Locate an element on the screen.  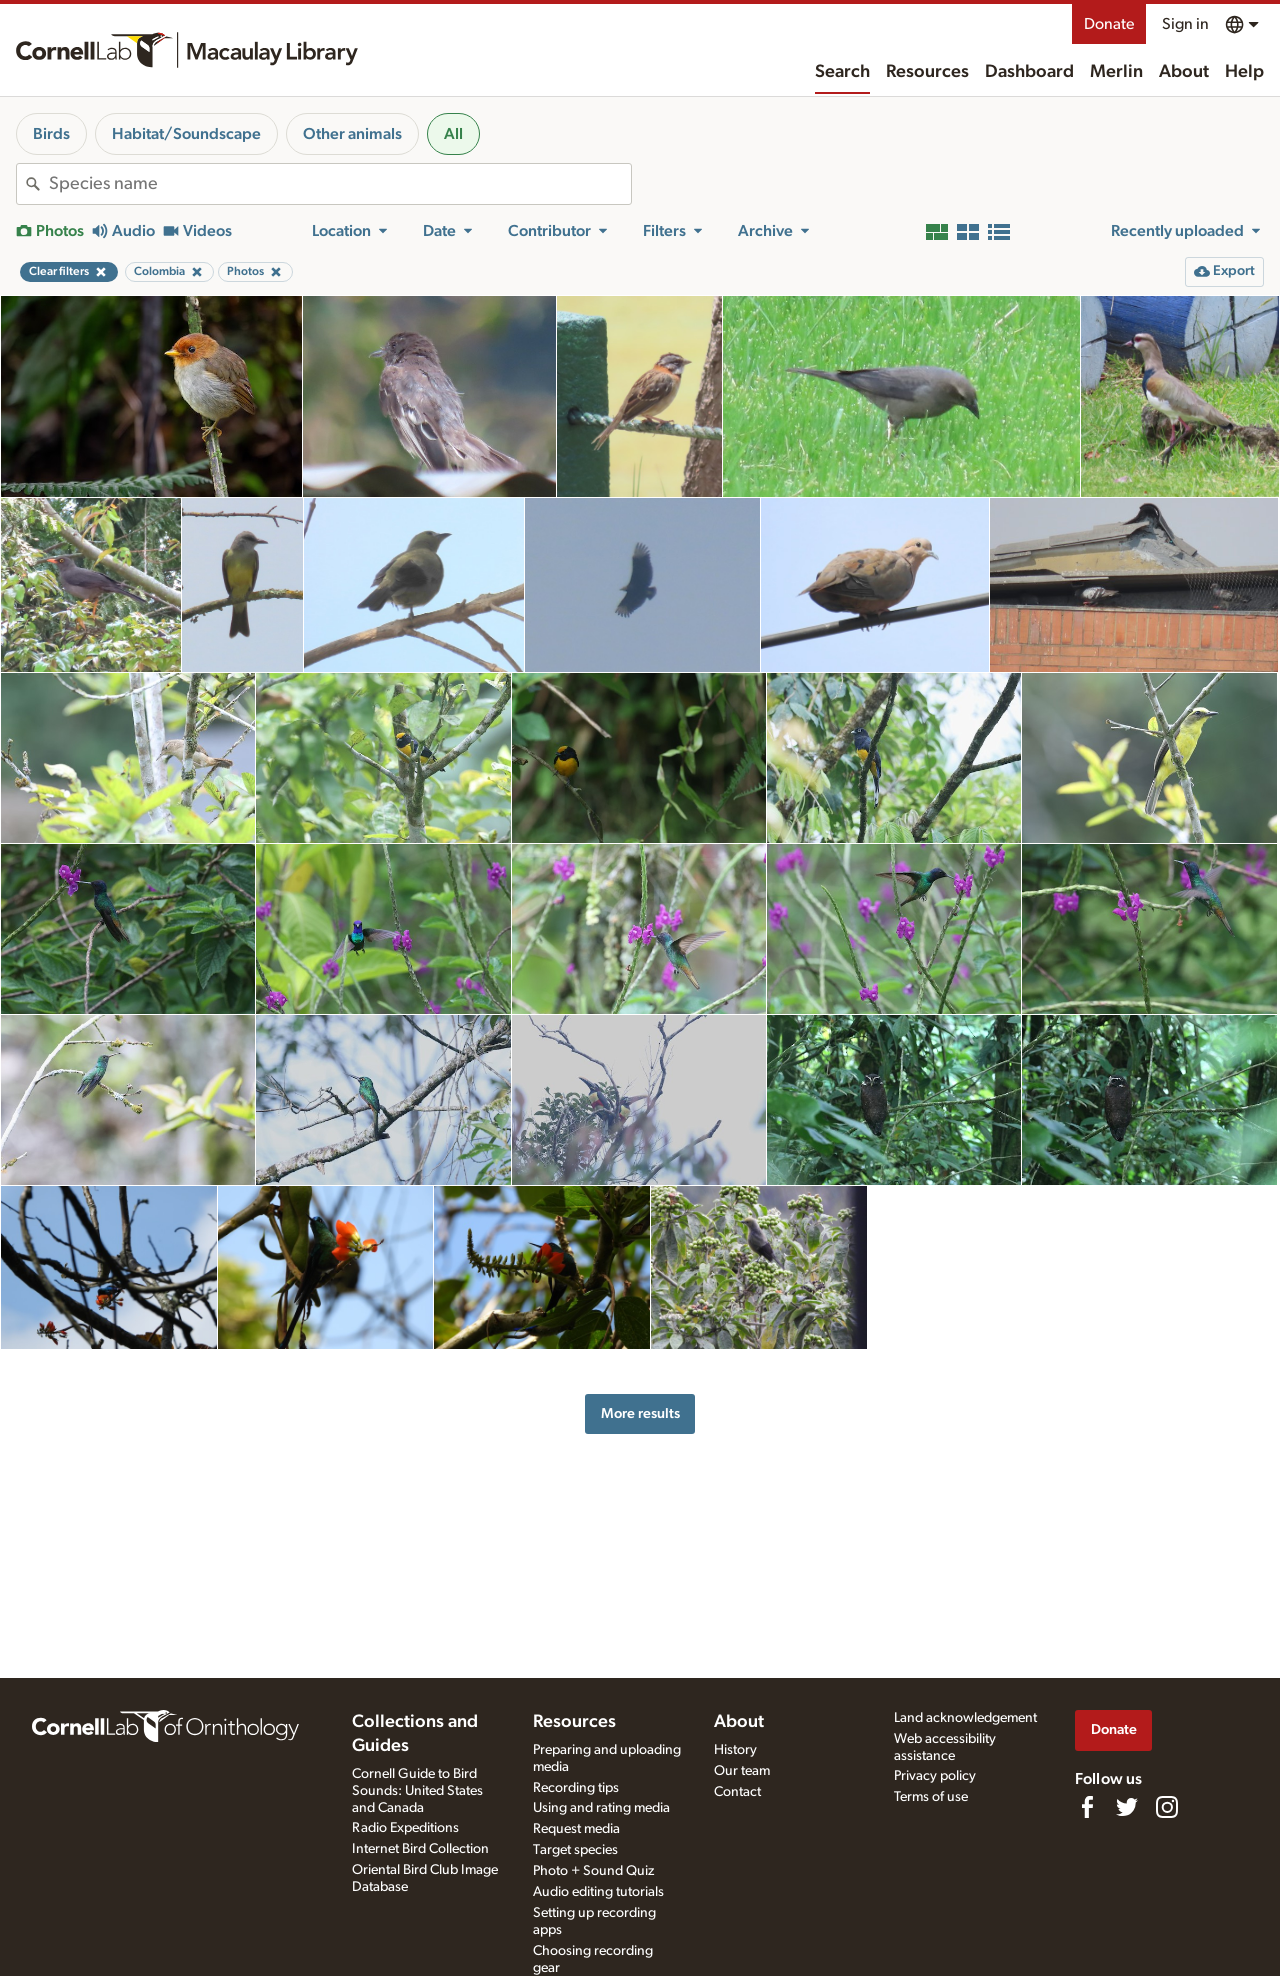
Search is located at coordinates (842, 72).